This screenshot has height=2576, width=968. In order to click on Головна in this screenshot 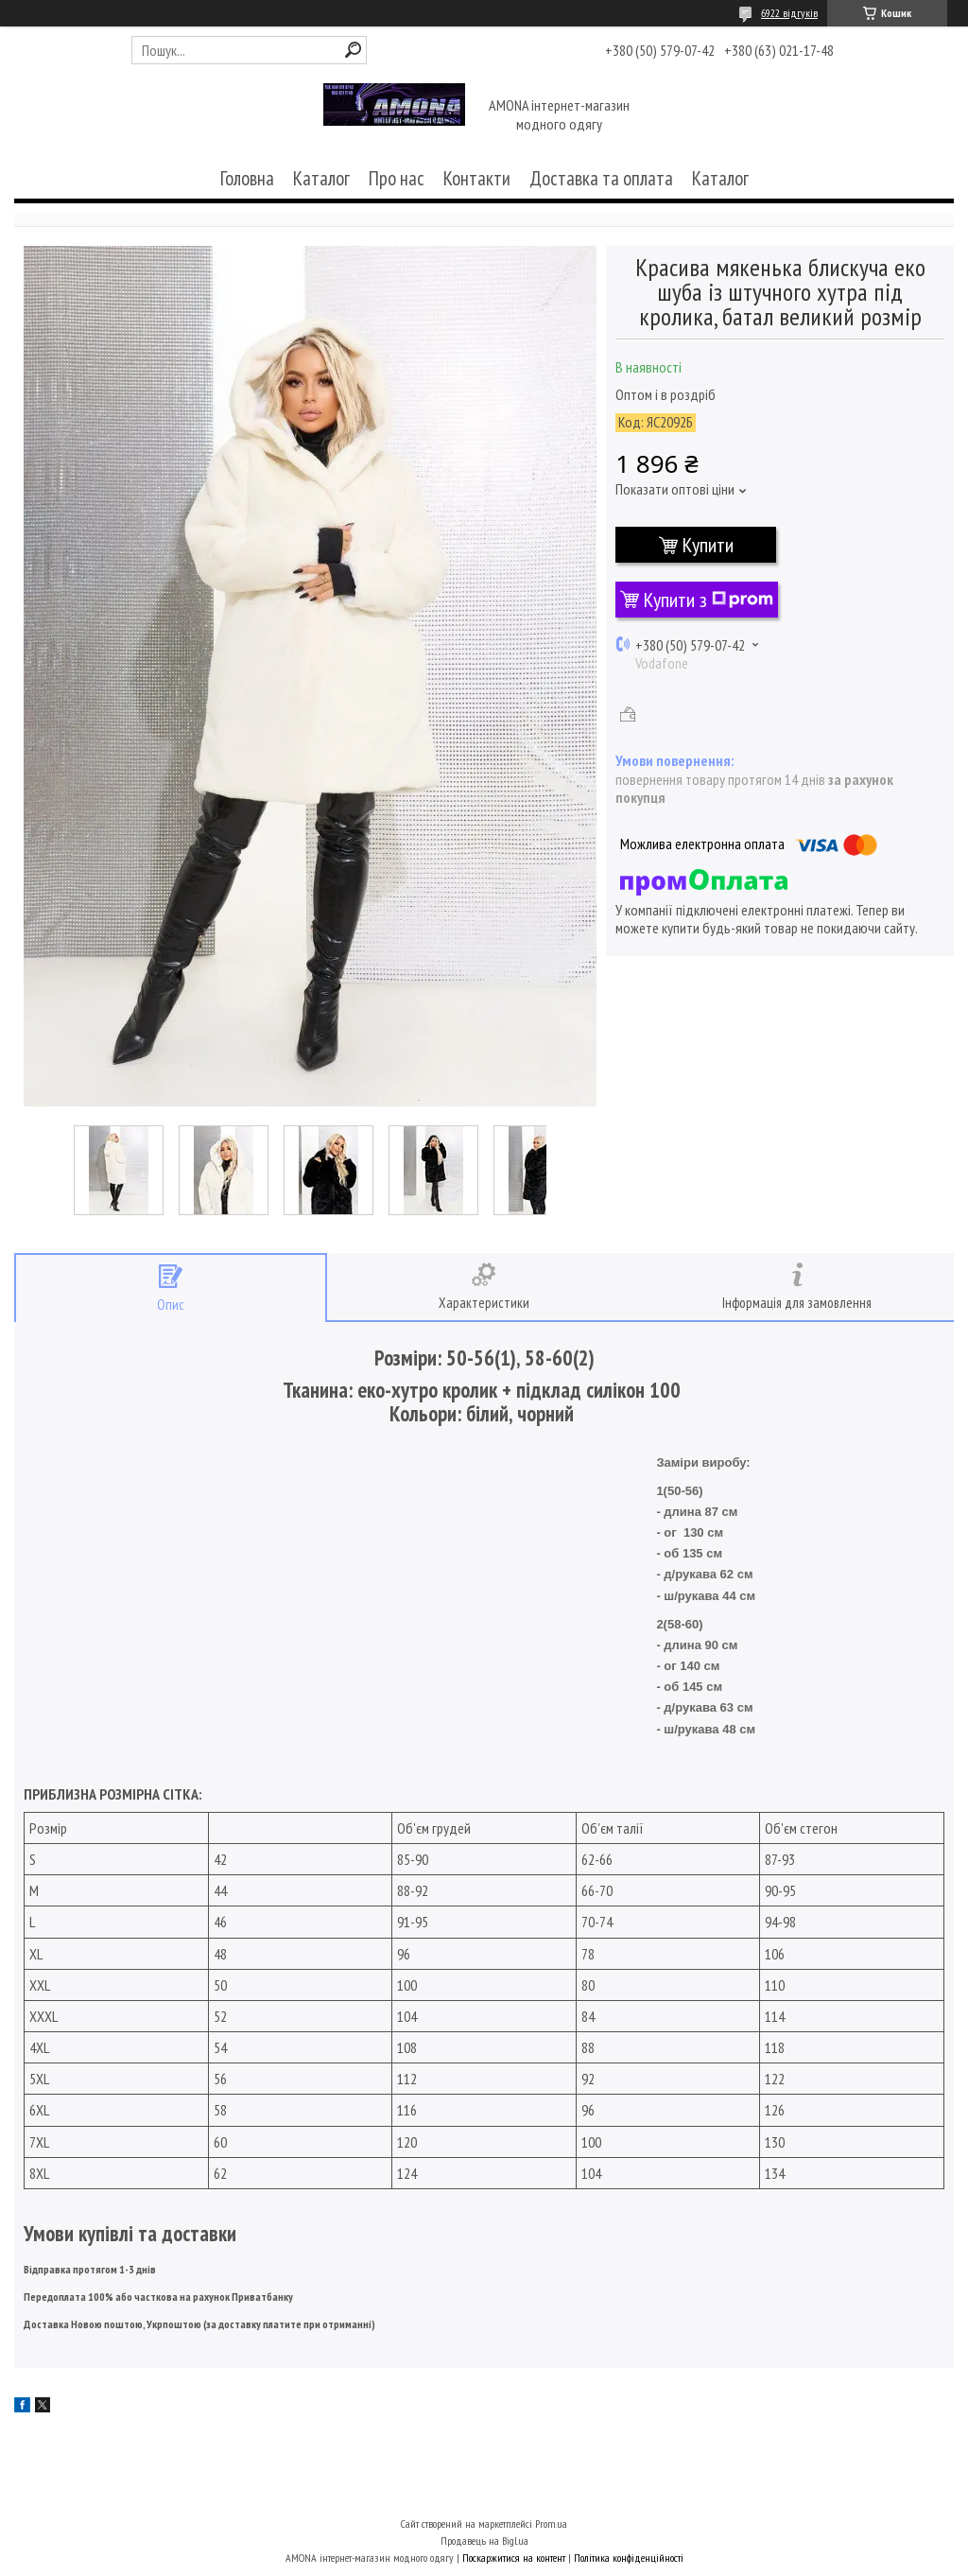, I will do `click(247, 178)`.